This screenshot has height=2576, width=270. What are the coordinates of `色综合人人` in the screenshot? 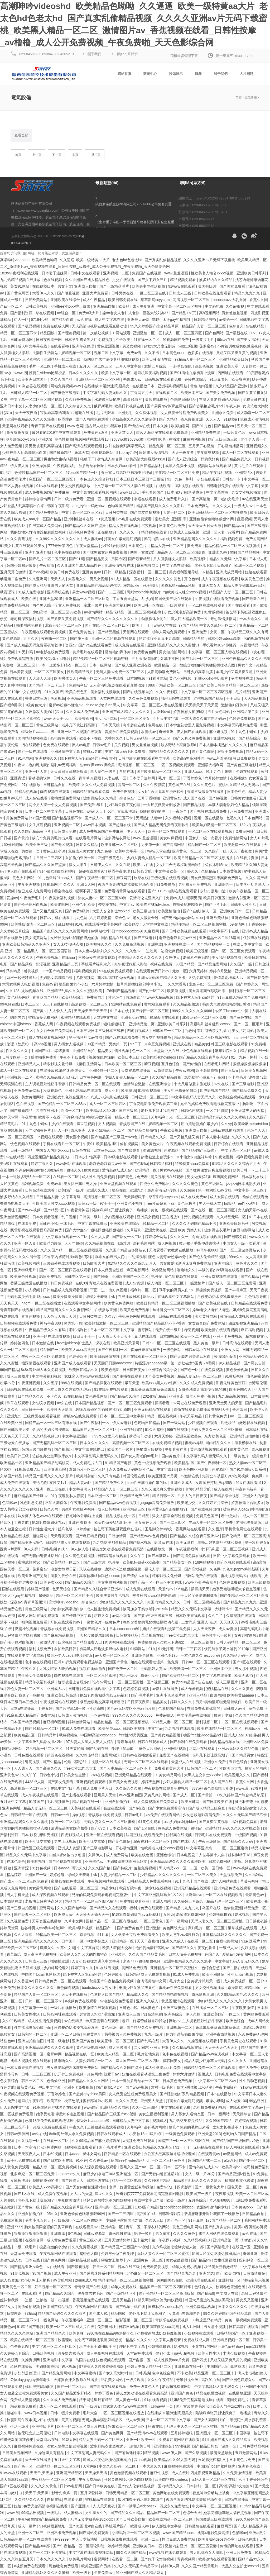 It's located at (256, 1130).